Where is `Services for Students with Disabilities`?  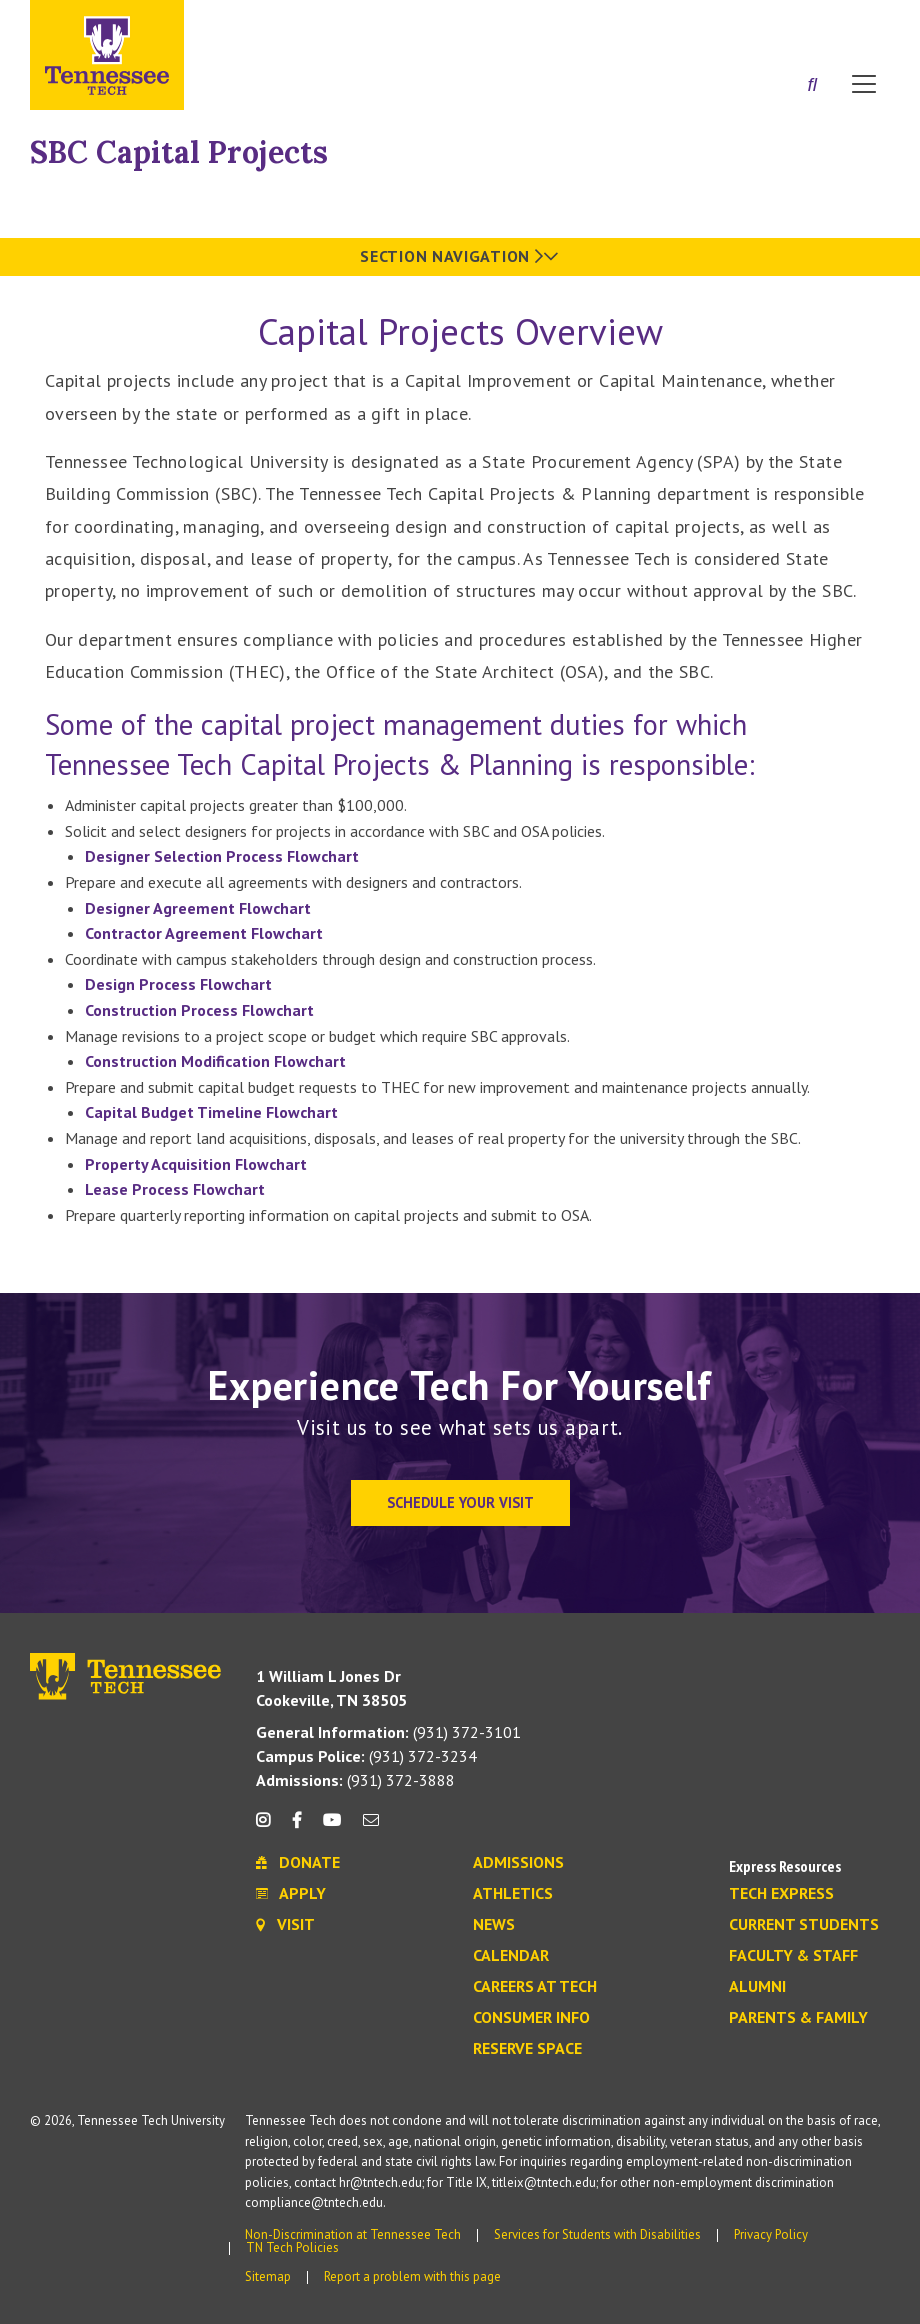
Services for Students with Disabilities is located at coordinates (597, 2234).